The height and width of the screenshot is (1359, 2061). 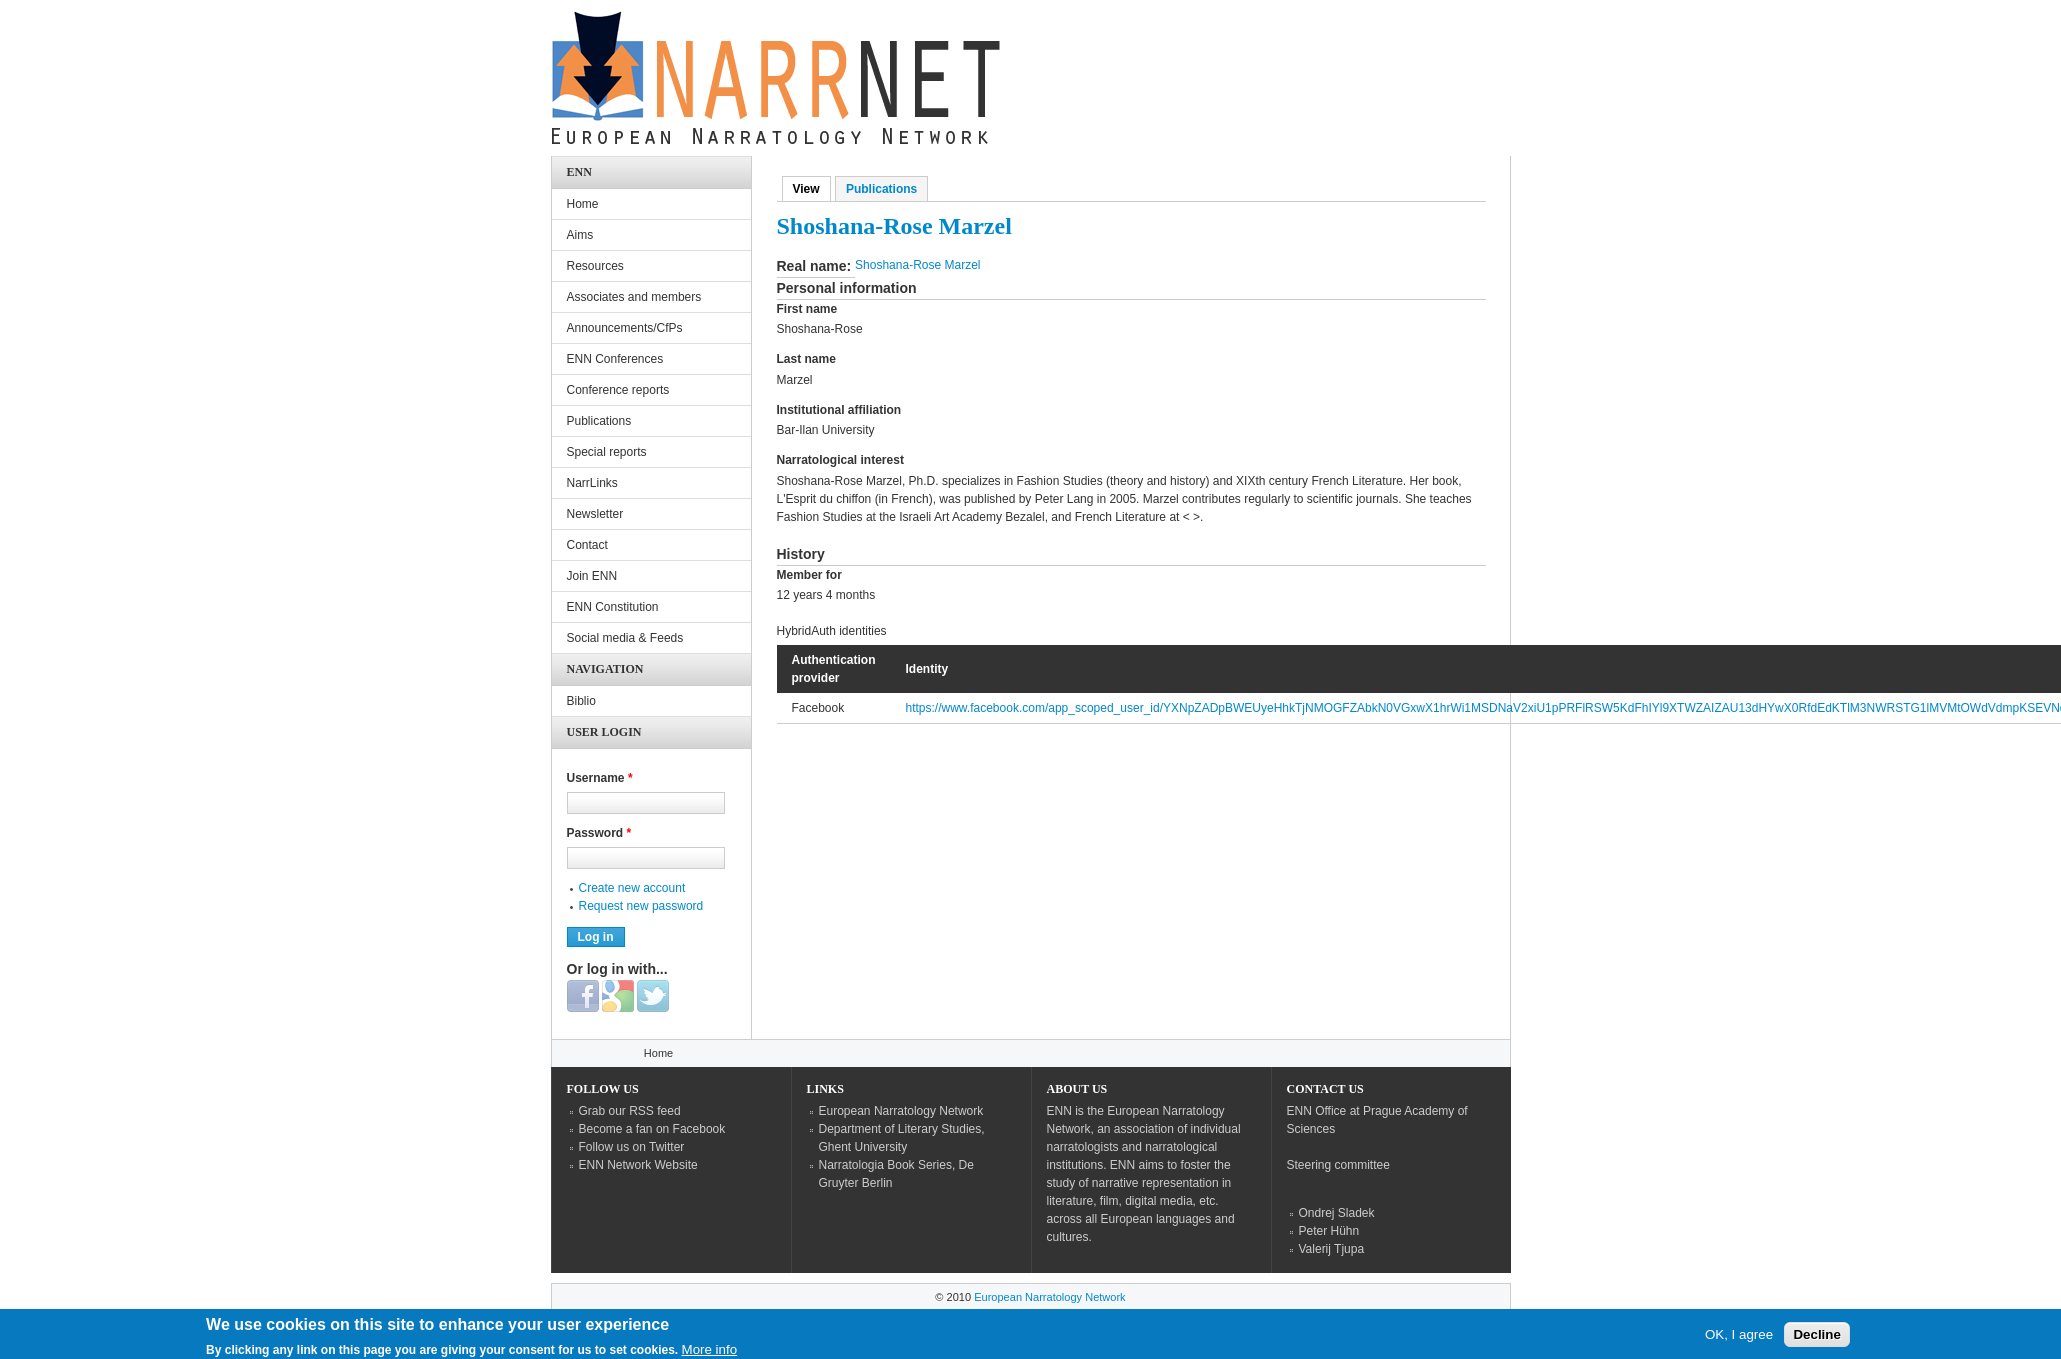 What do you see at coordinates (1739, 1338) in the screenshot?
I see `OK, I agree` at bounding box center [1739, 1338].